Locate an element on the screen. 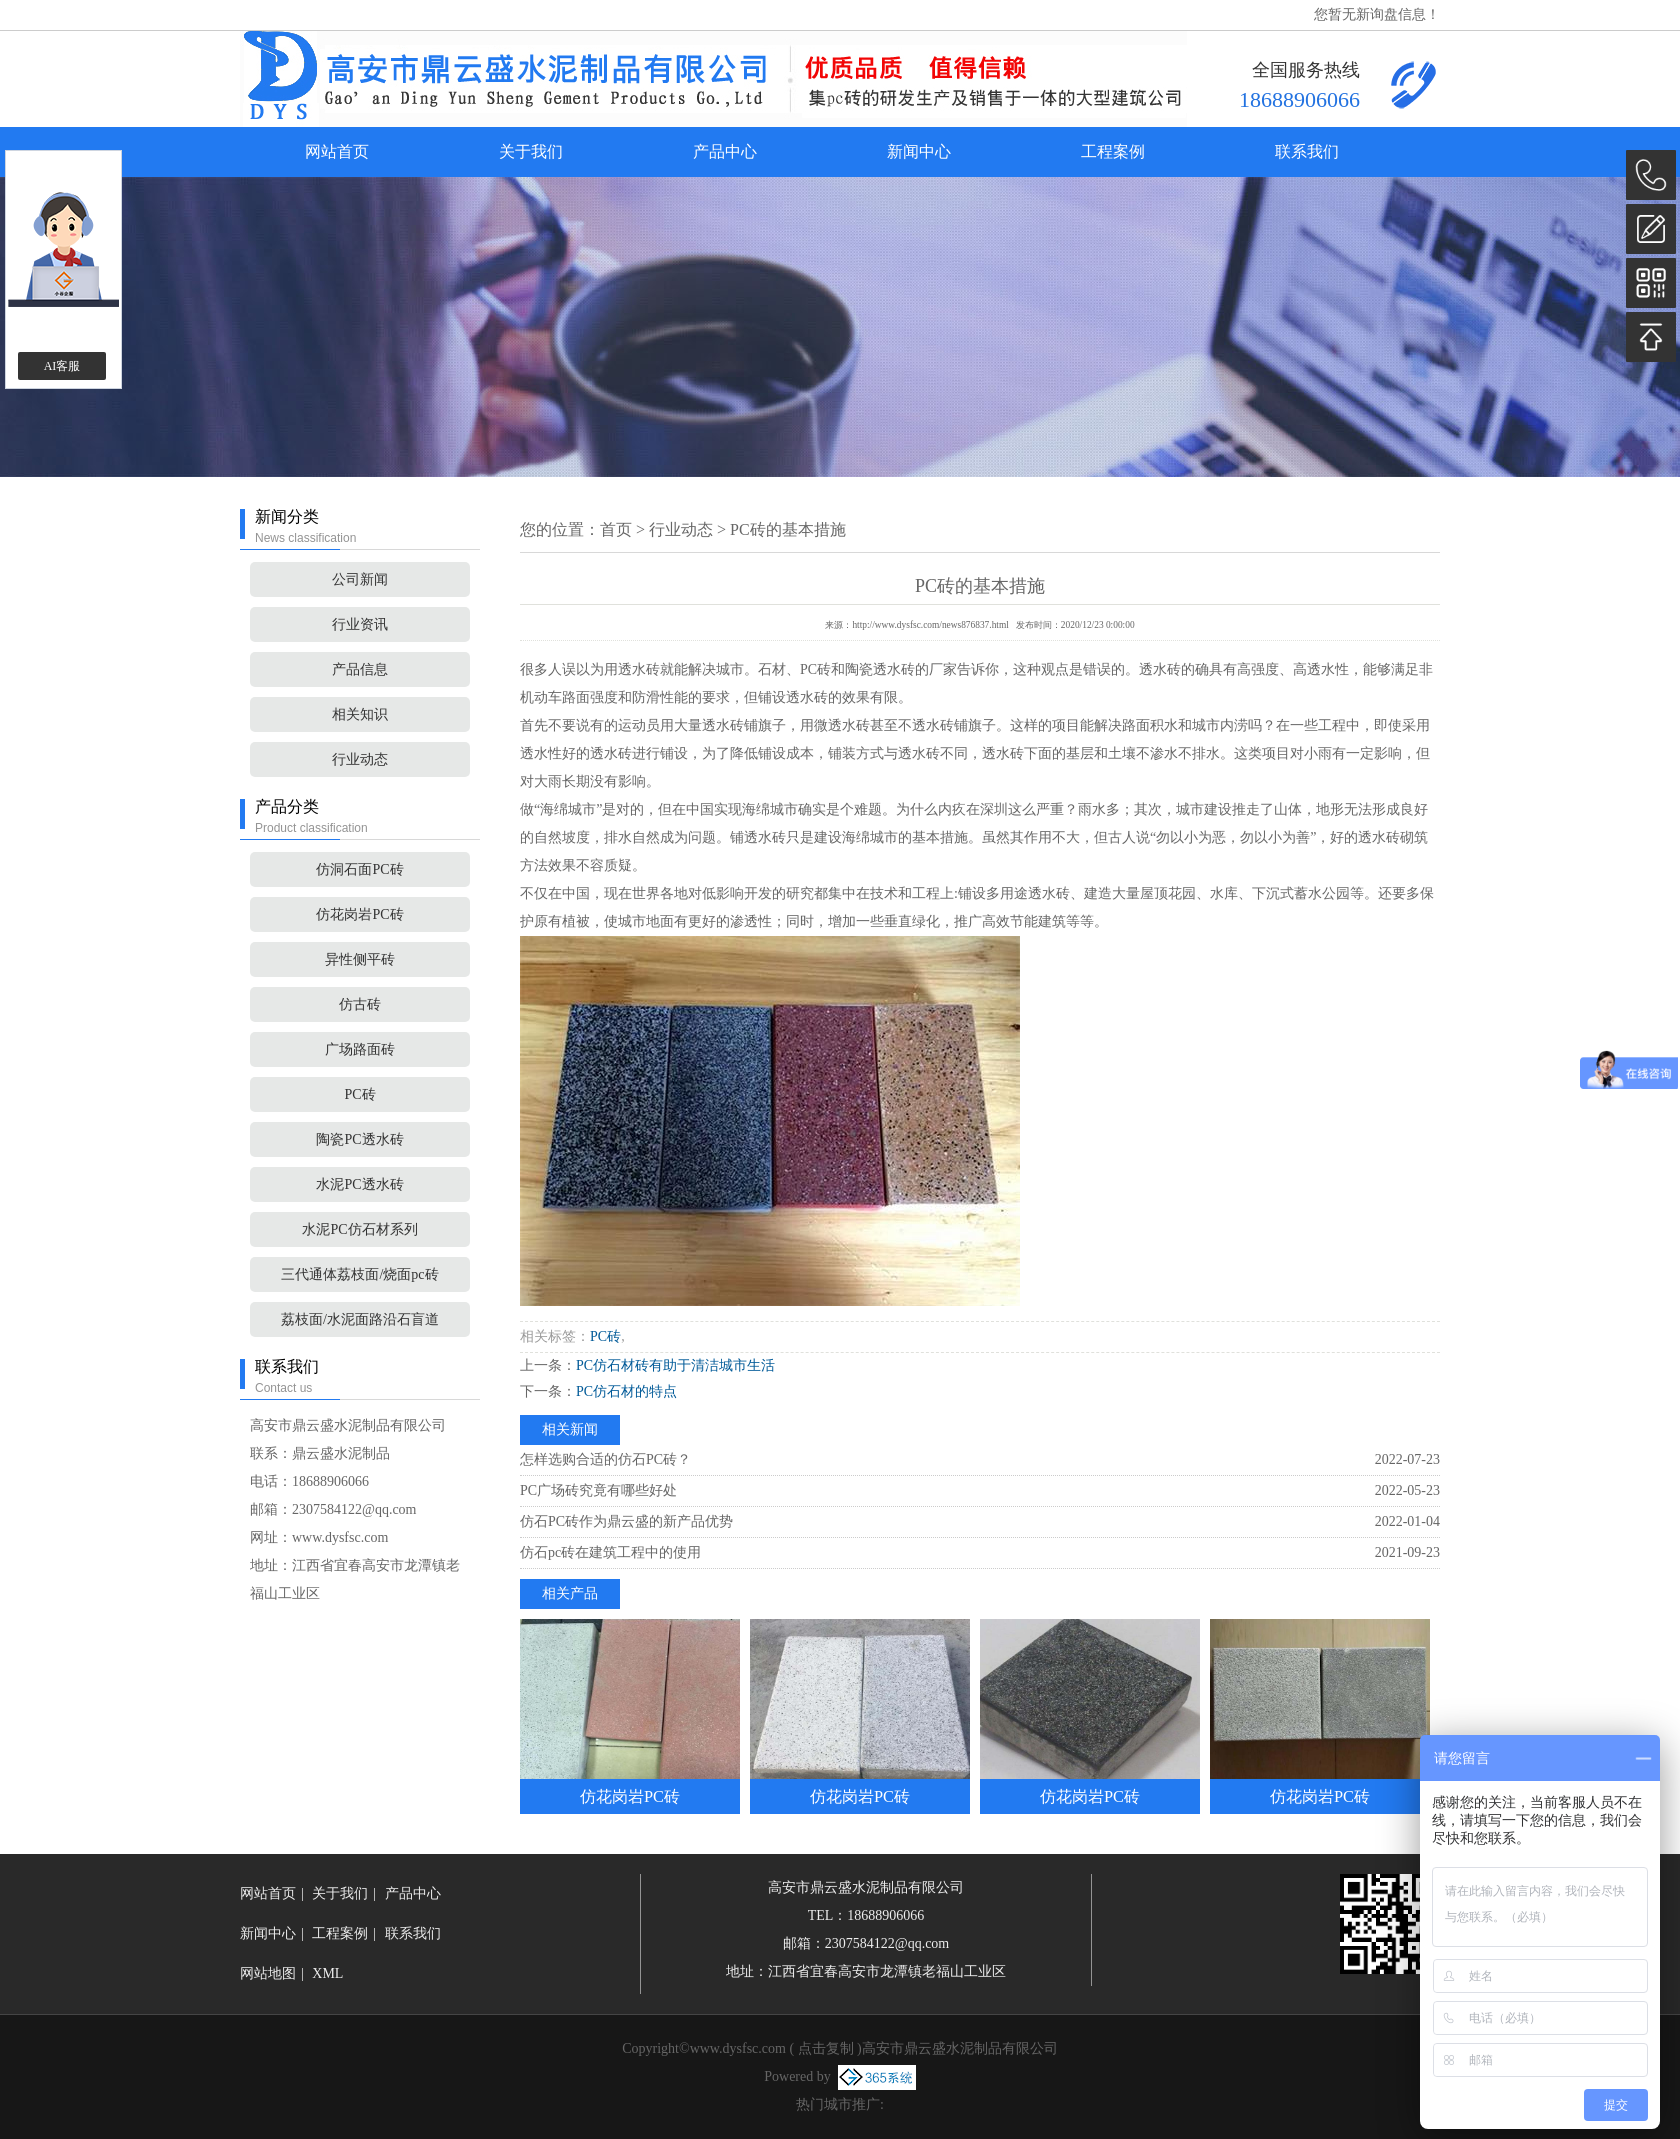 The image size is (1680, 2139). PC仿石材的特点 is located at coordinates (626, 1391).